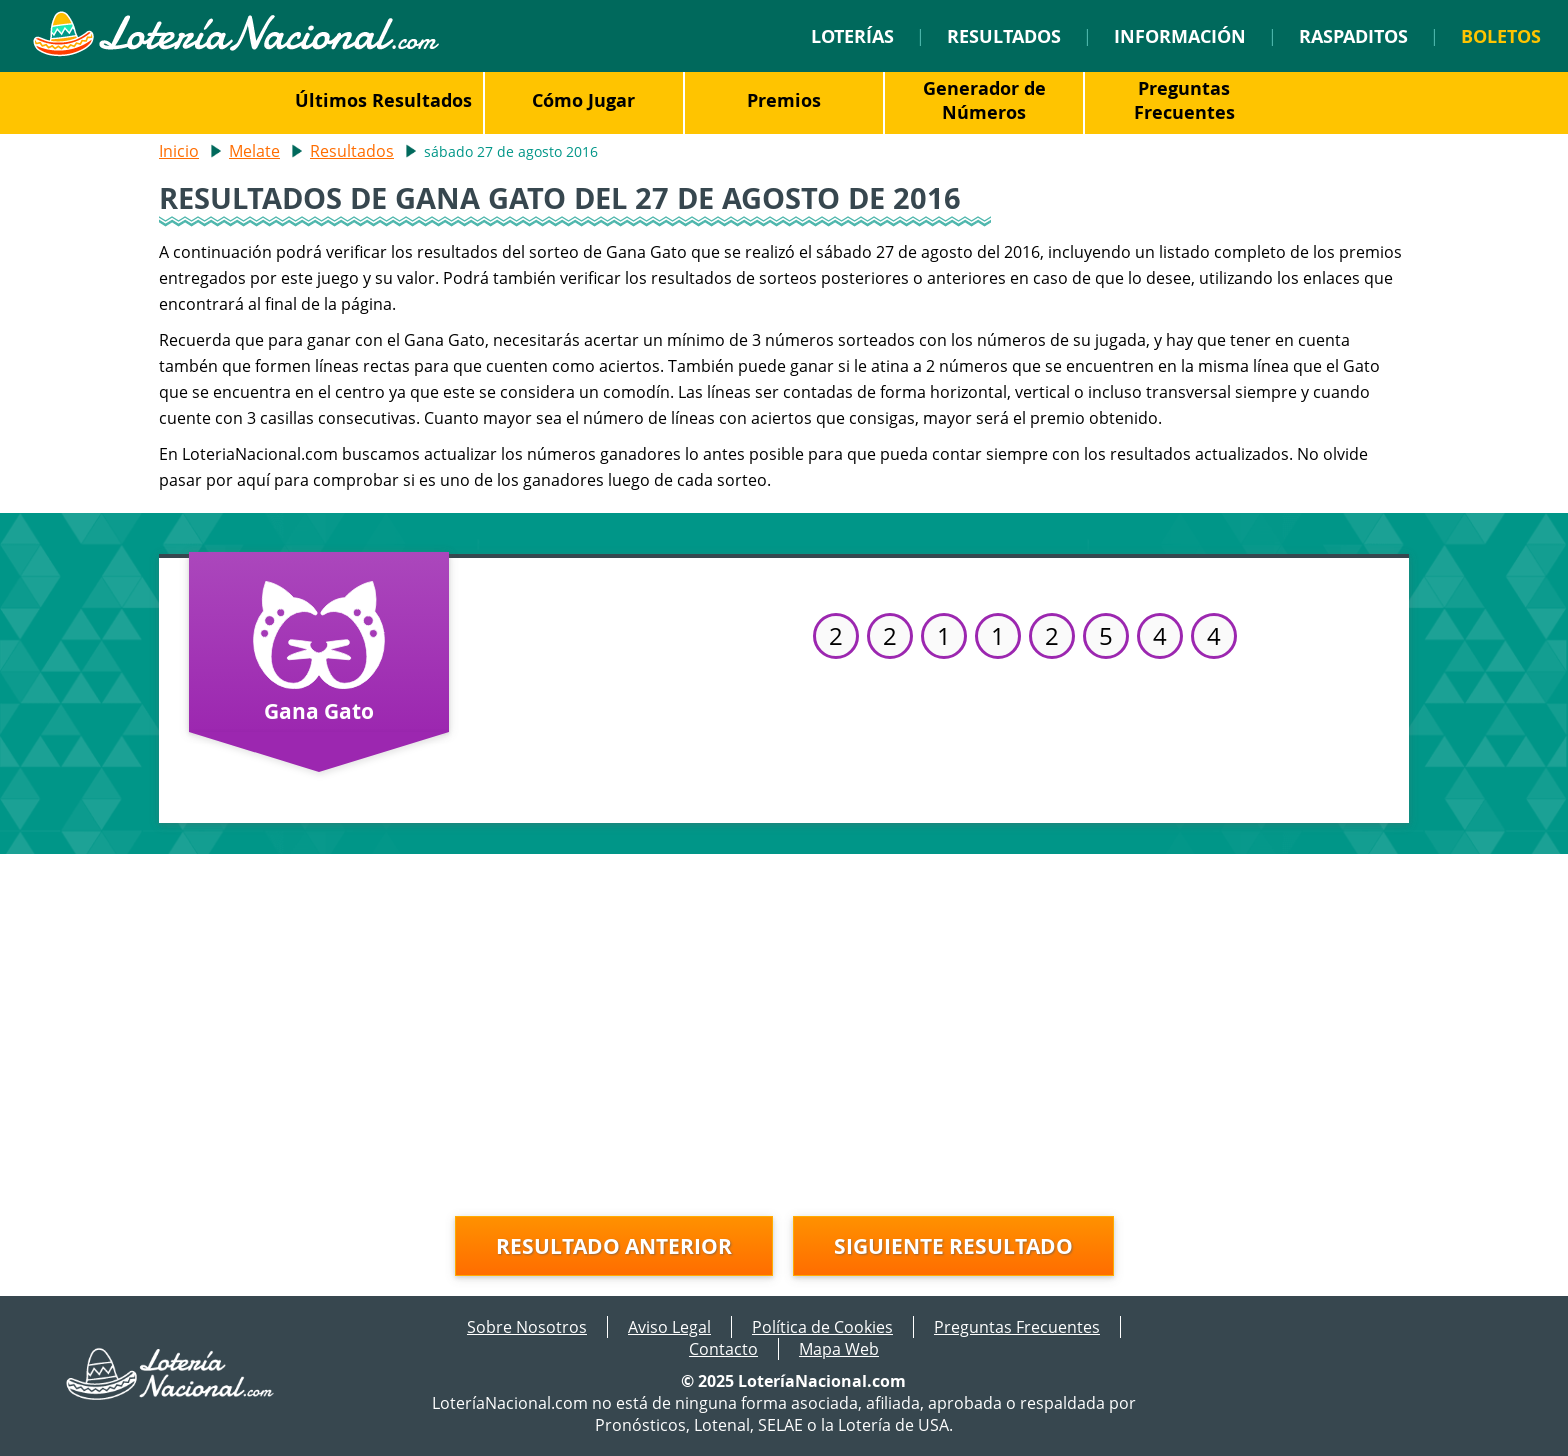 The image size is (1568, 1456). What do you see at coordinates (527, 1327) in the screenshot?
I see `Sobre Nosotros` at bounding box center [527, 1327].